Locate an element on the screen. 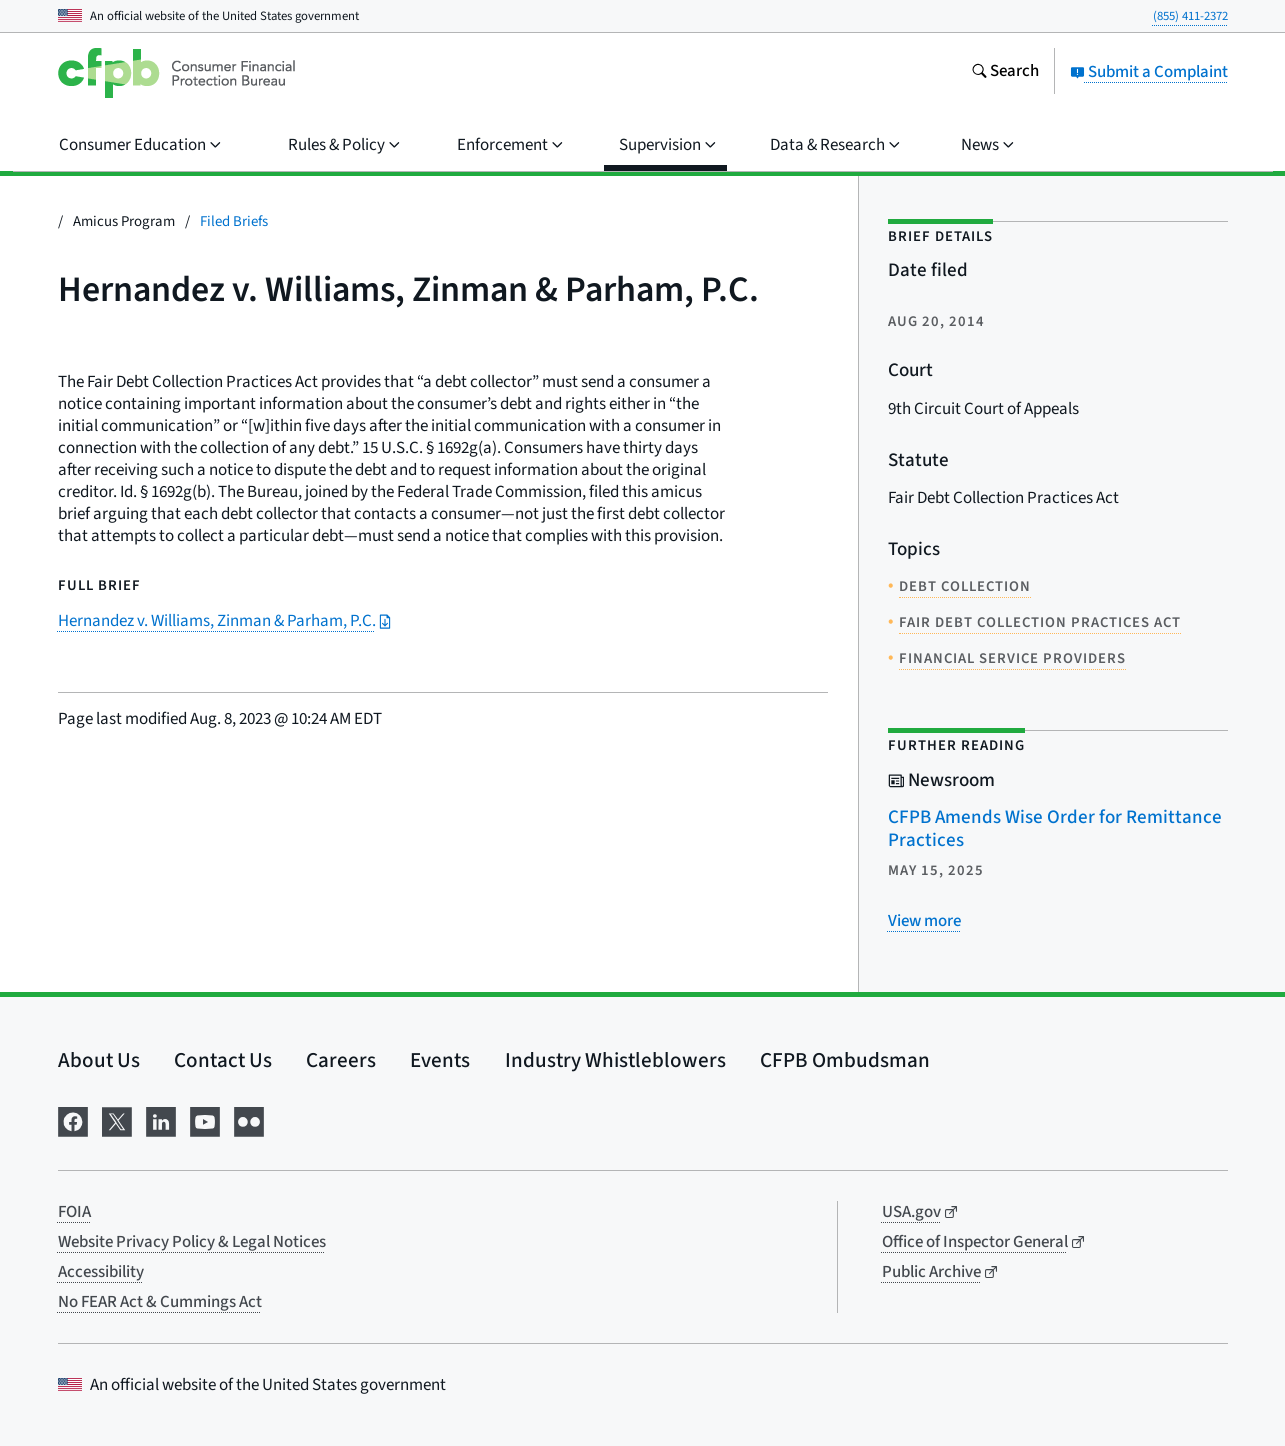  FOIA is located at coordinates (74, 1212).